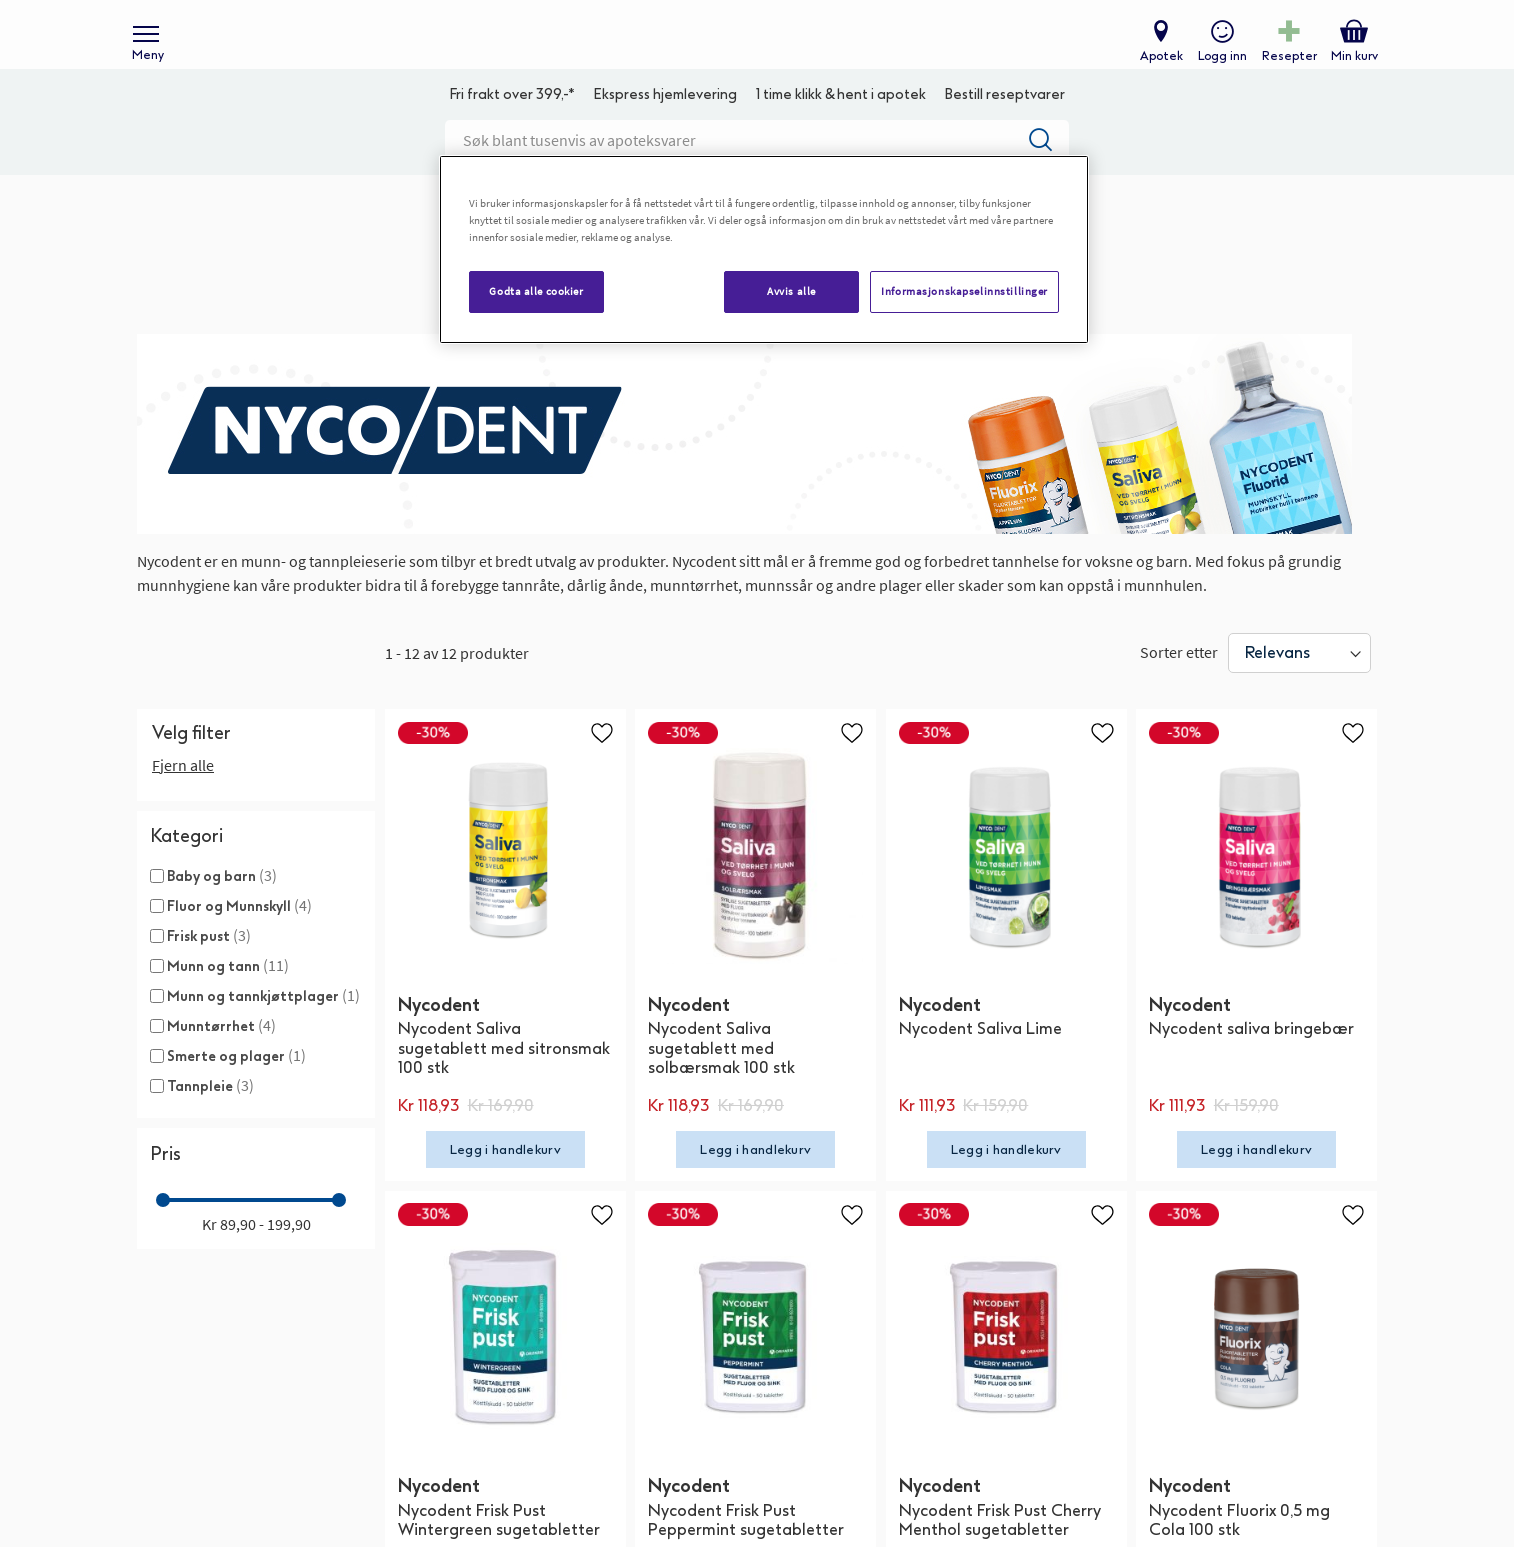 The width and height of the screenshot is (1514, 1547). I want to click on Logg inn, so click(1217, 66).